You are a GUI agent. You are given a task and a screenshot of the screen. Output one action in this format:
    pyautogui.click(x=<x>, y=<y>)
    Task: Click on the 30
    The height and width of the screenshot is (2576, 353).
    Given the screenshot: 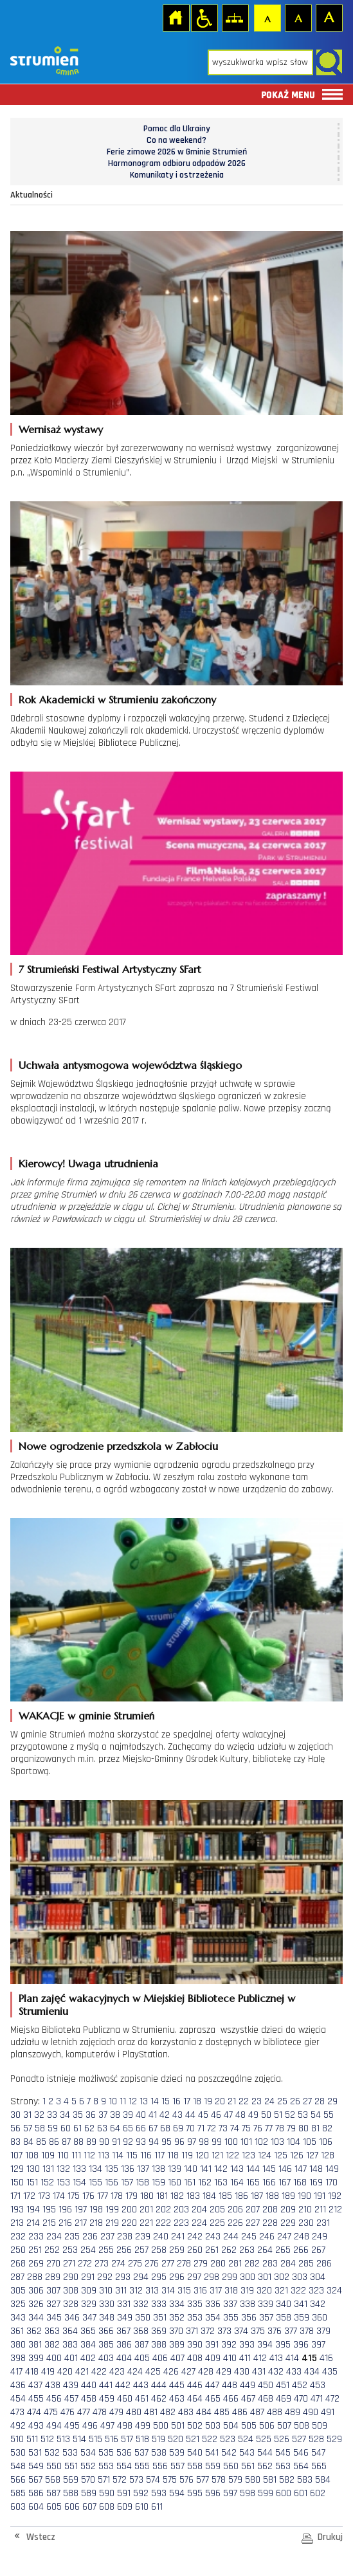 What is the action you would take?
    pyautogui.click(x=15, y=2115)
    